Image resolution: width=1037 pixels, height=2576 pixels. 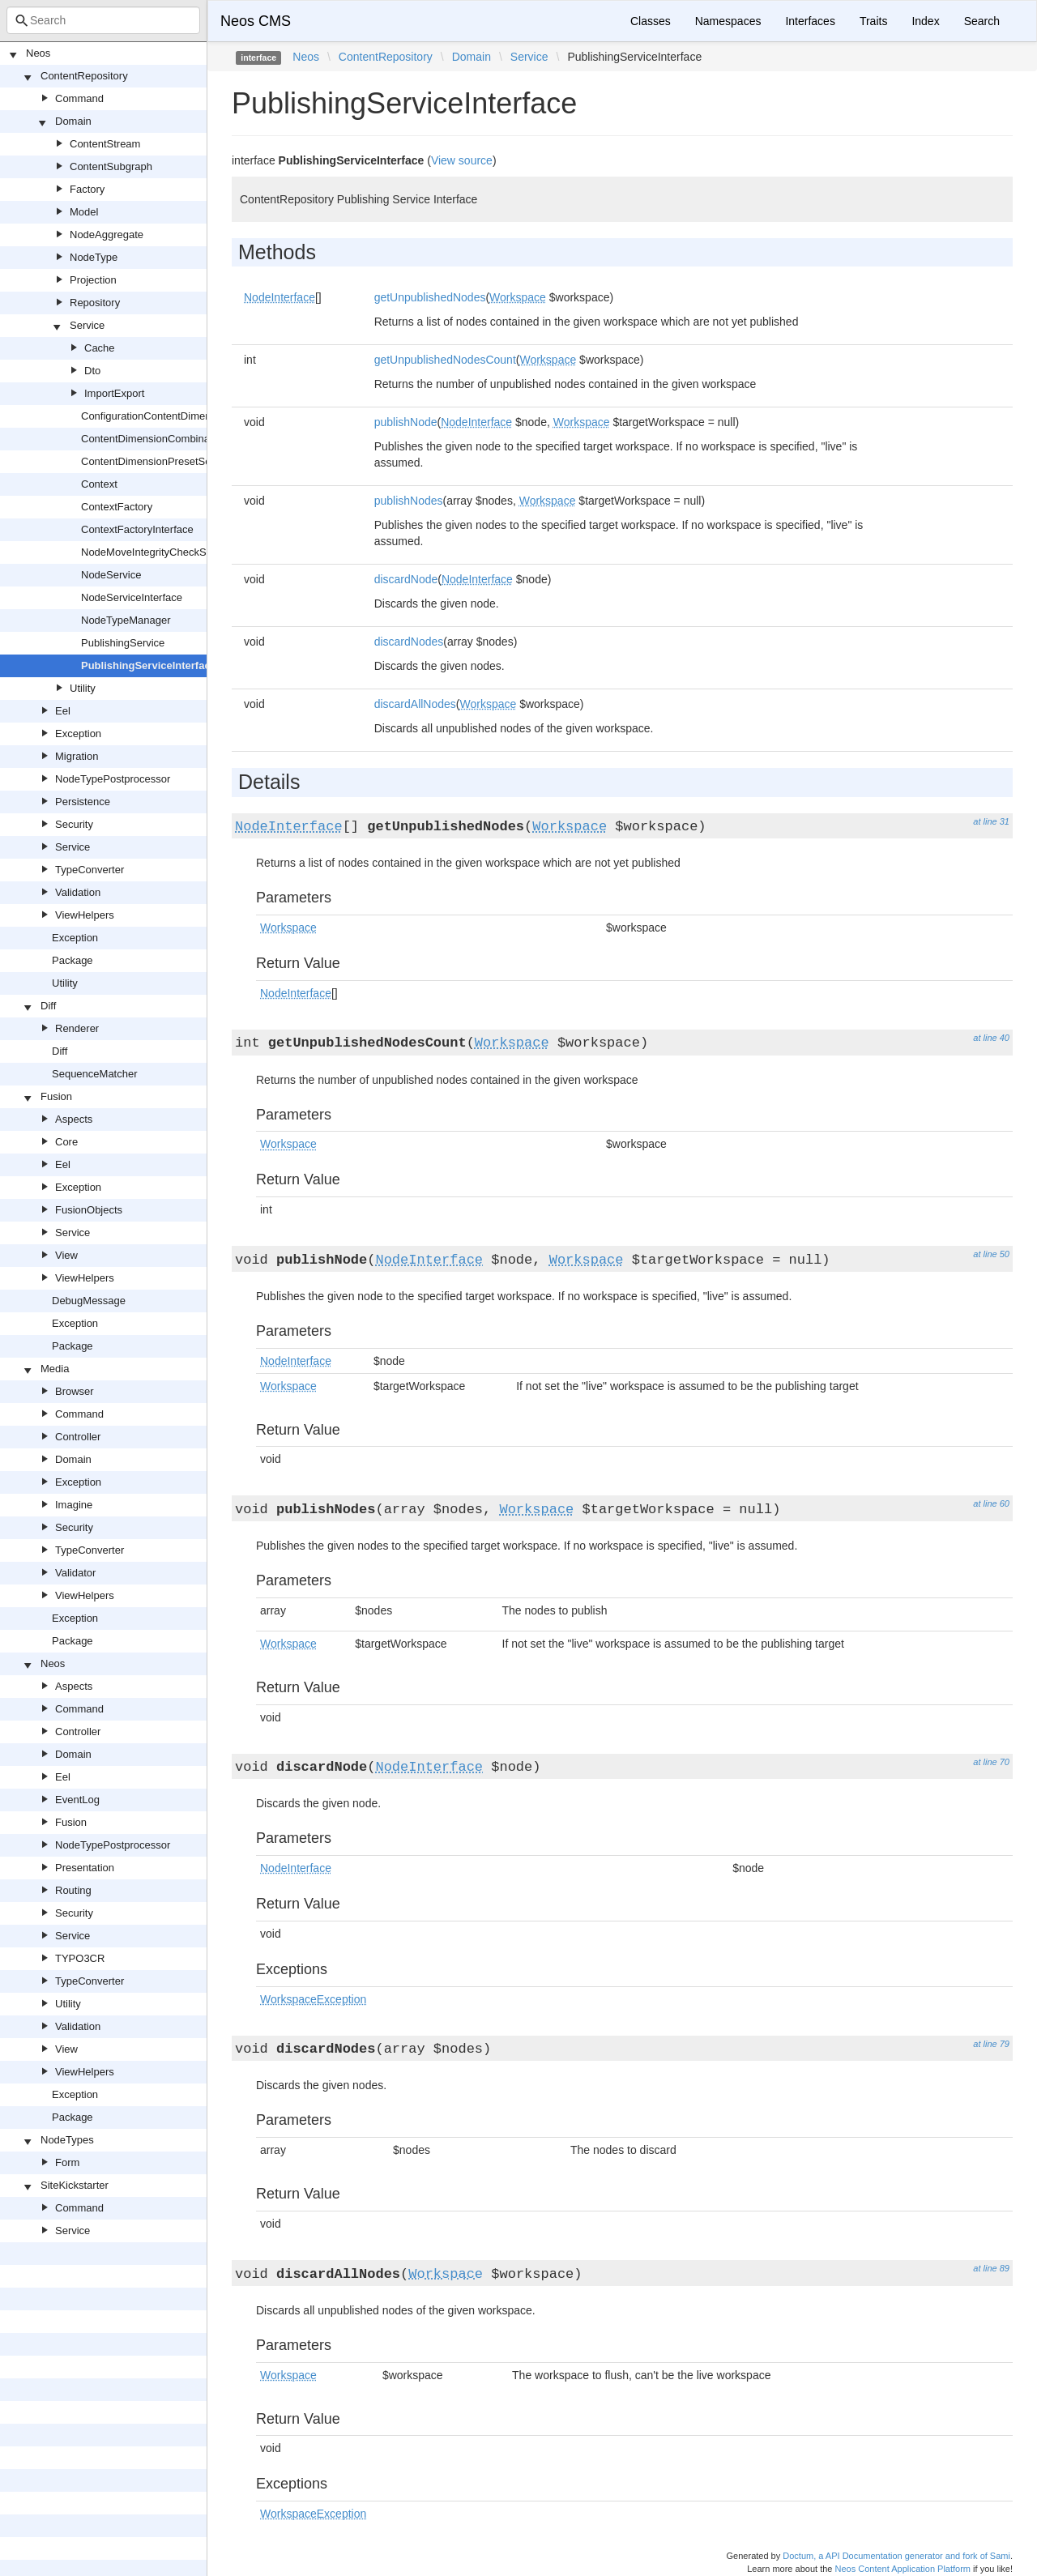 I want to click on Presentation, so click(x=84, y=1868).